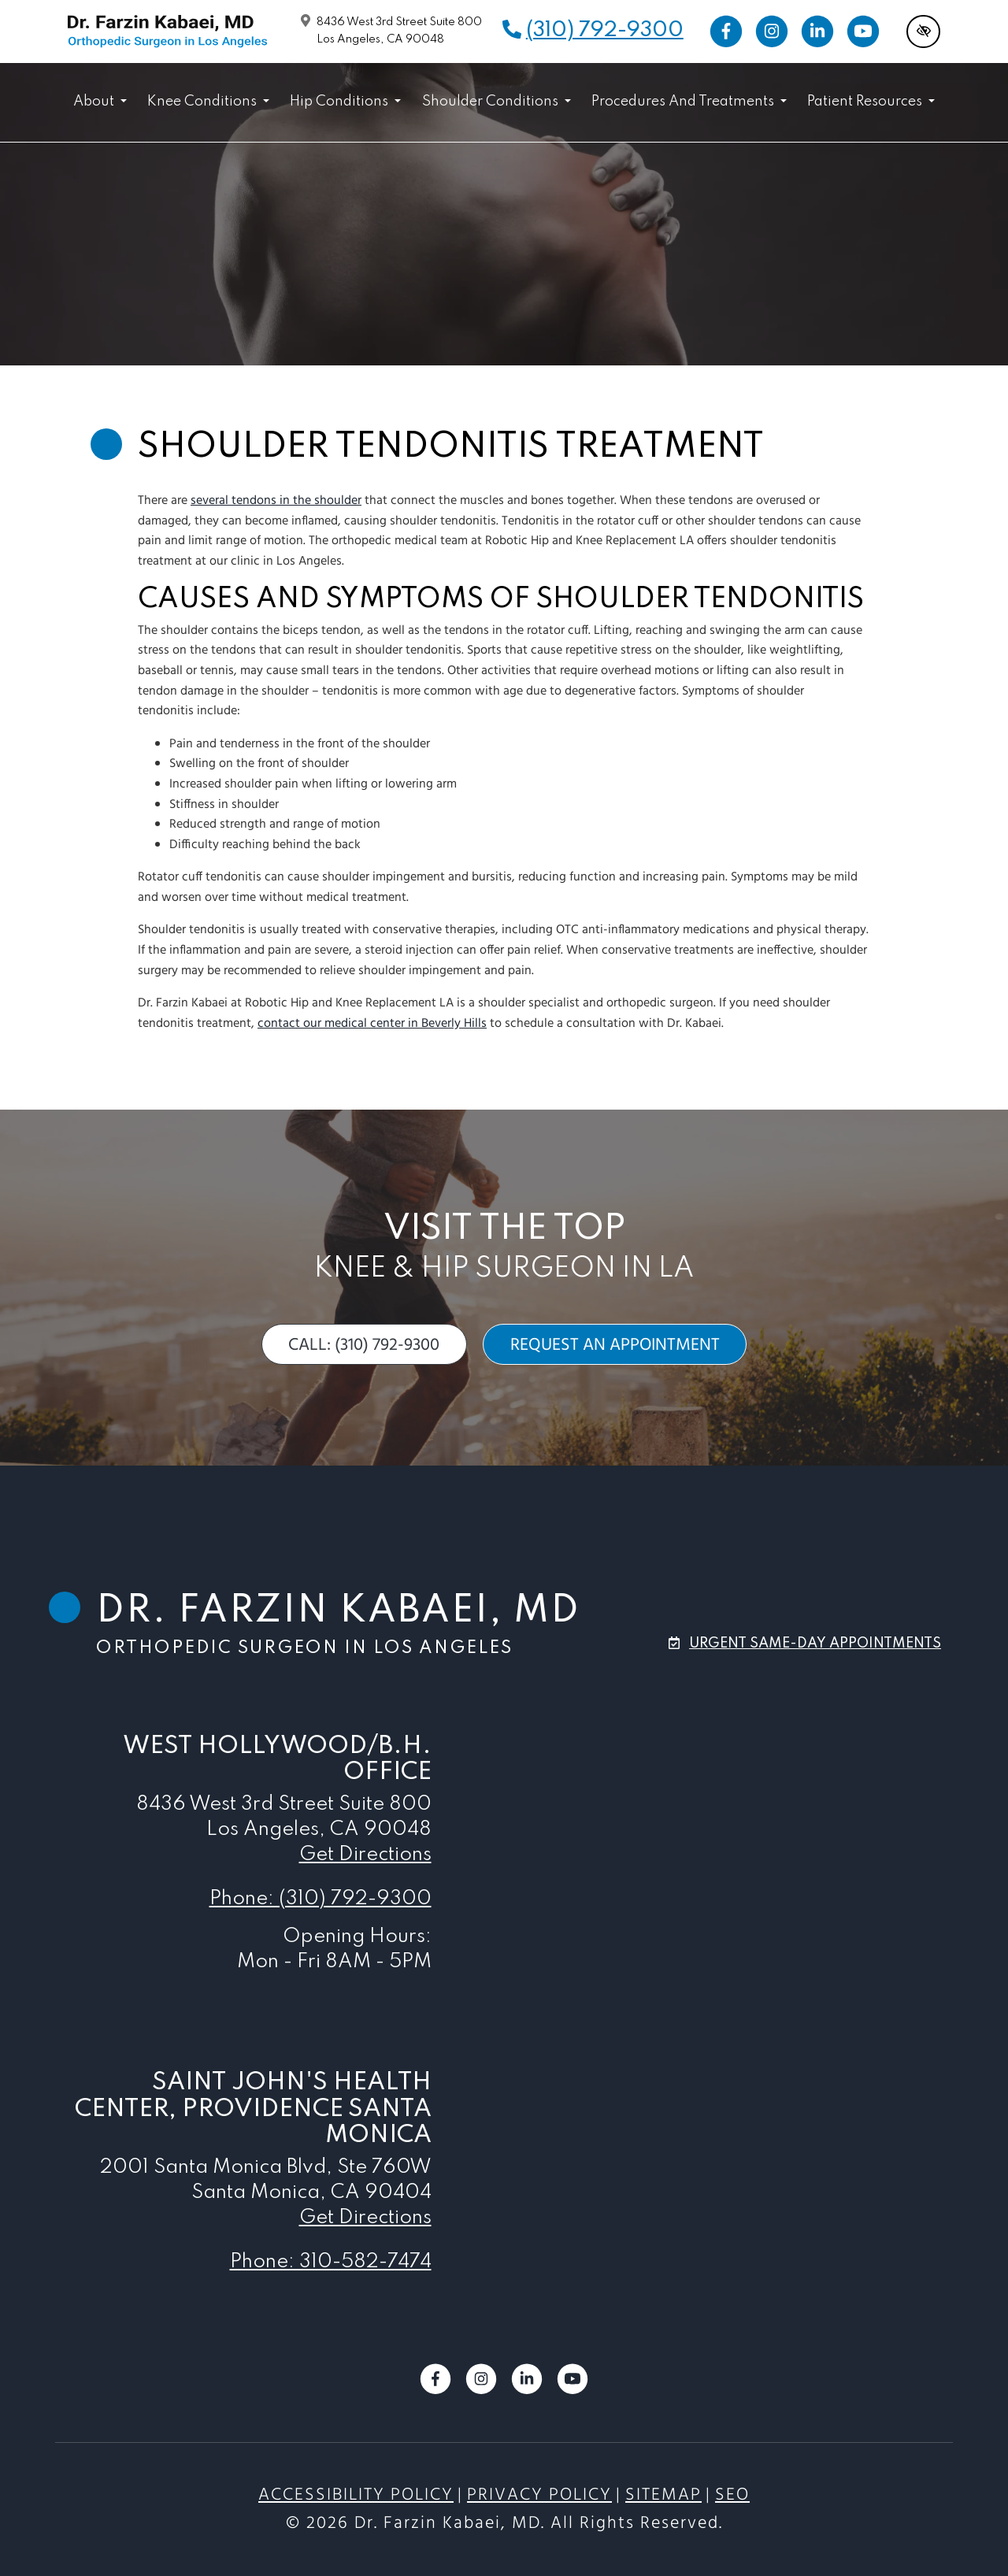 The width and height of the screenshot is (1008, 2576). What do you see at coordinates (276, 501) in the screenshot?
I see `several tendons in the shoulder` at bounding box center [276, 501].